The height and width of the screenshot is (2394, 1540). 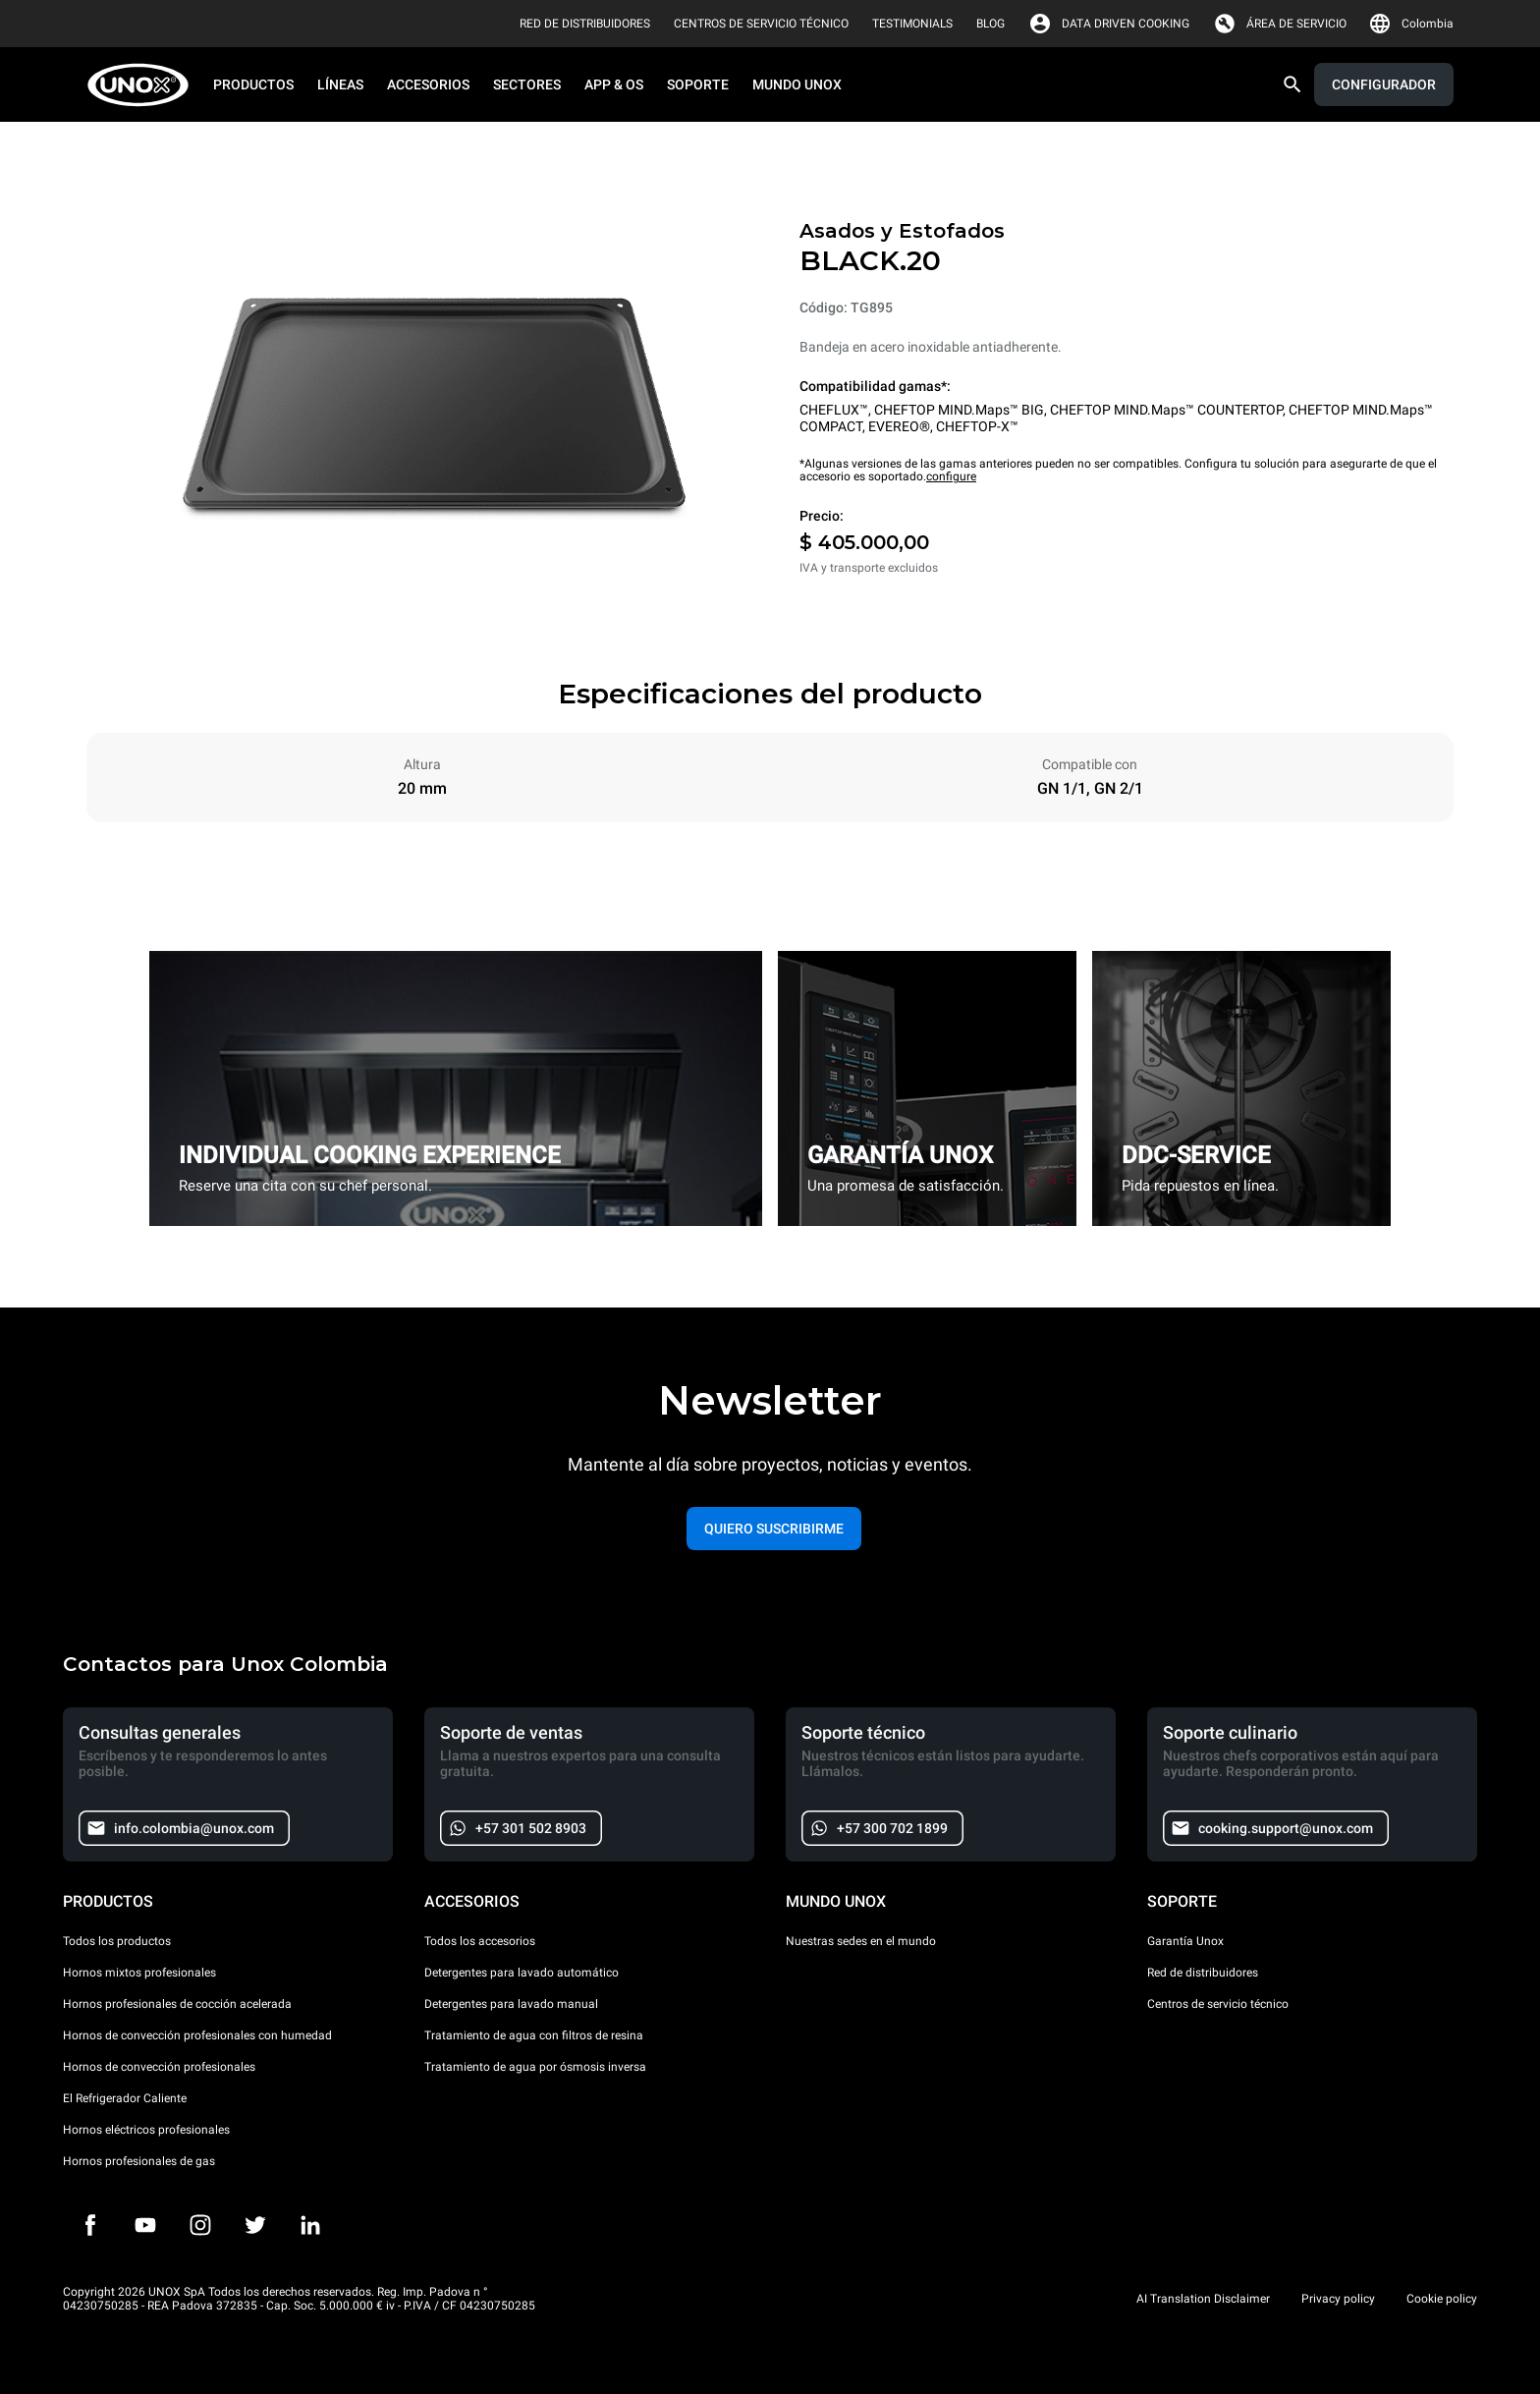 What do you see at coordinates (1185, 1941) in the screenshot?
I see `Garantía Unox` at bounding box center [1185, 1941].